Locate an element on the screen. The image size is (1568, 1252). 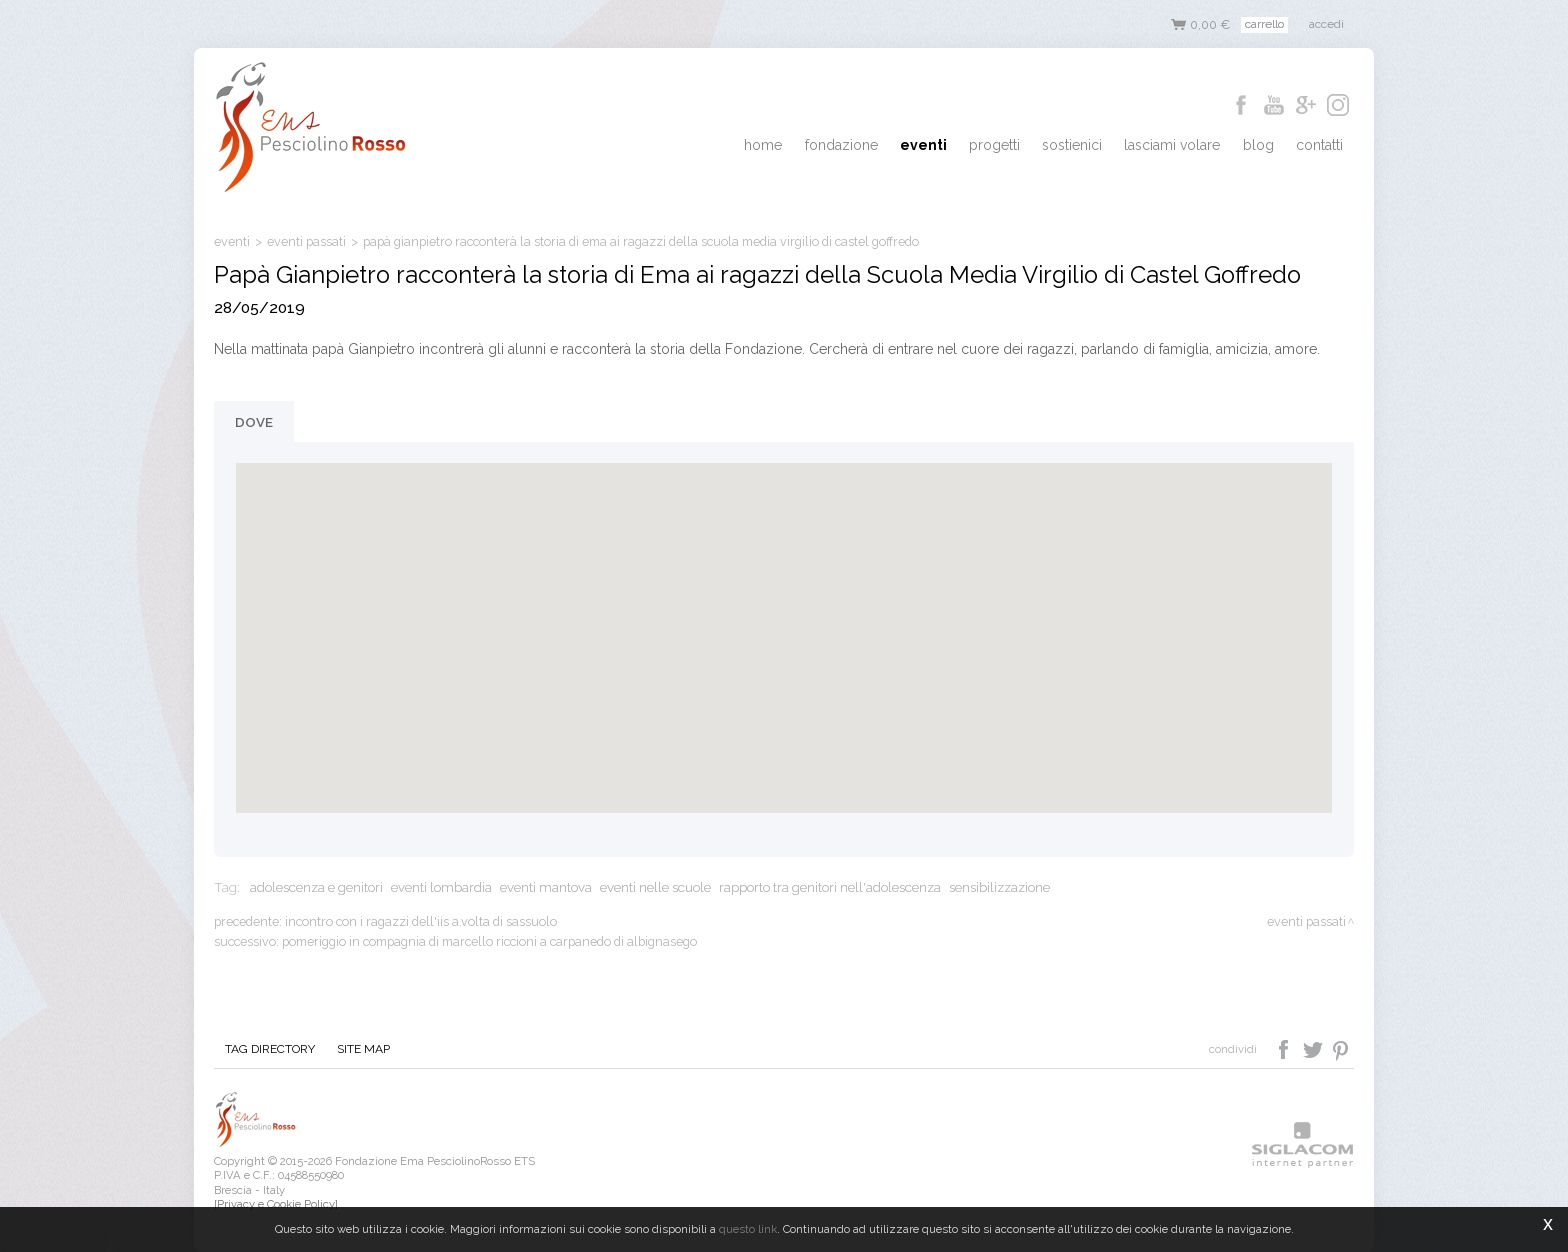
Eventi [button] is located at coordinates (957, 146).